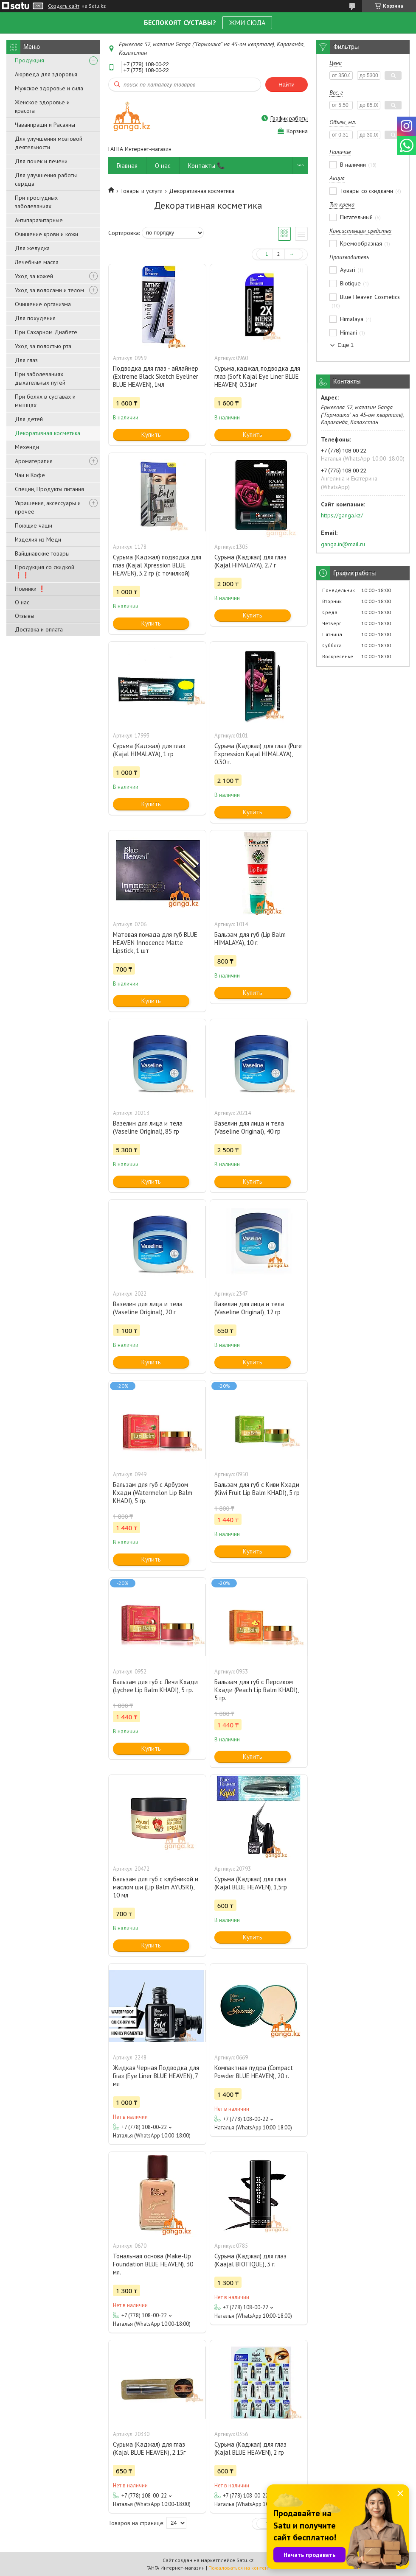 This screenshot has height=2576, width=416. Describe the element at coordinates (26, 360) in the screenshot. I see `Для глаз` at that location.